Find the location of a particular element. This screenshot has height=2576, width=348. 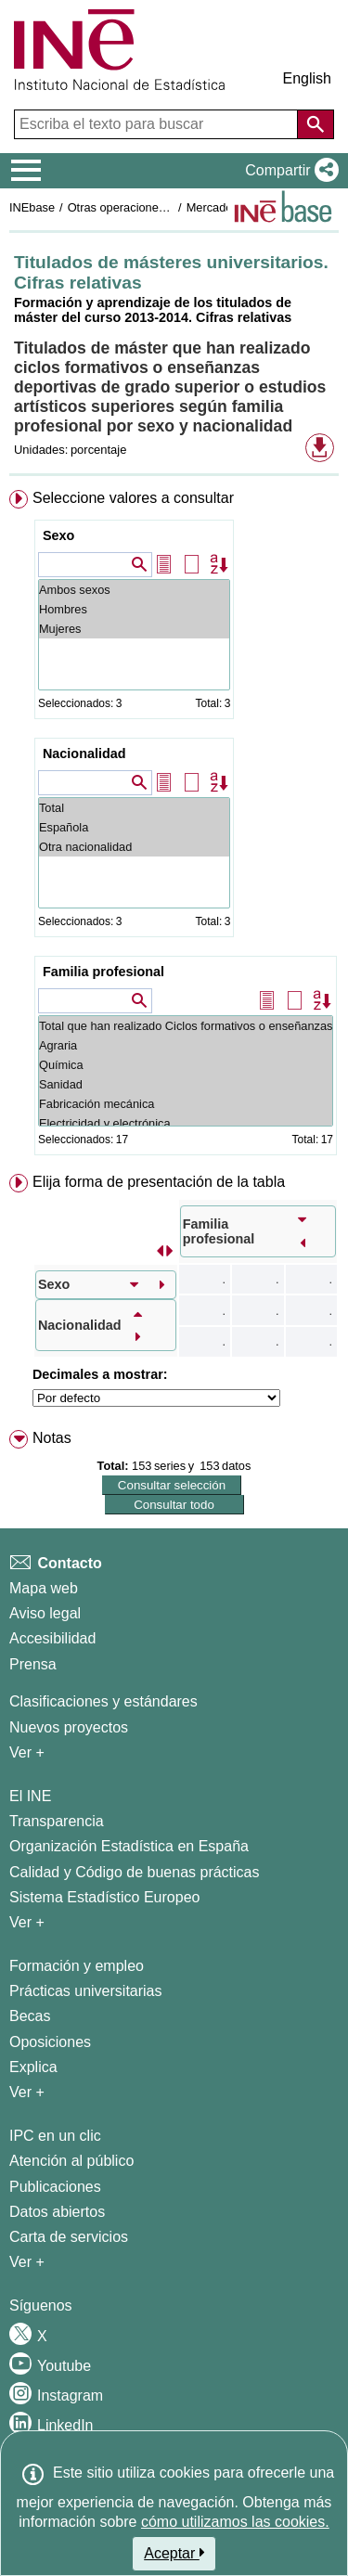

Atención al público is located at coordinates (71, 2161).